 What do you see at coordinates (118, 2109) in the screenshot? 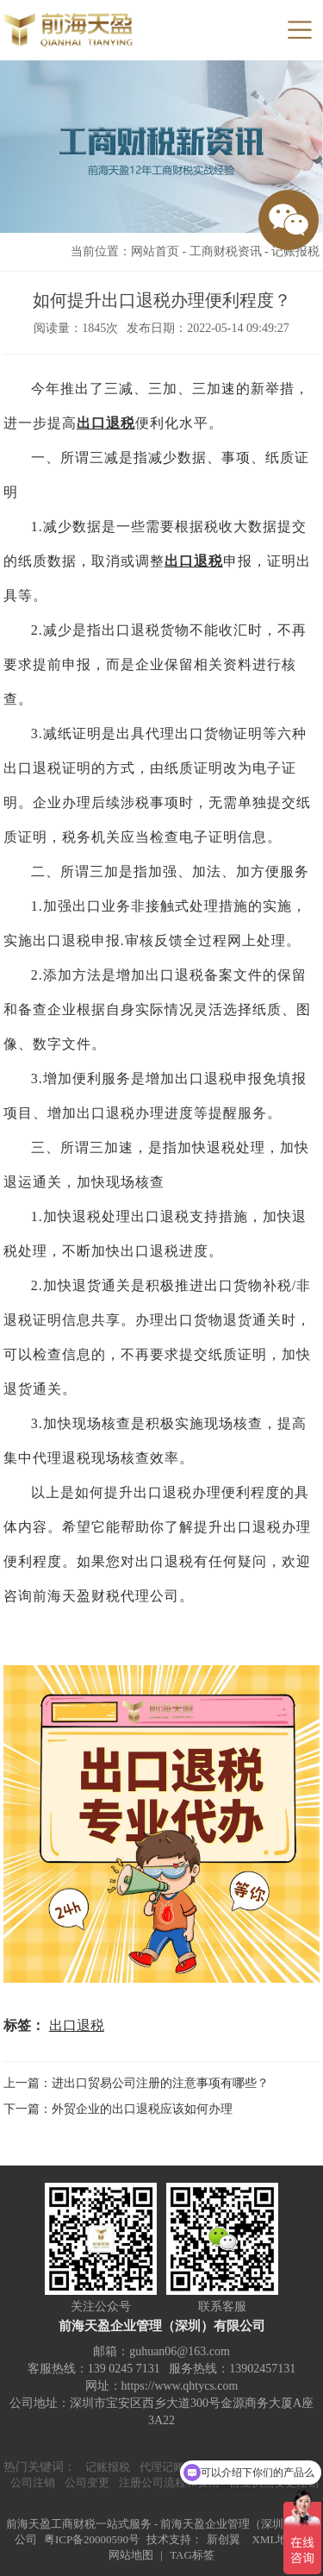
I see `下一篇：外贸企业的出口退税应该如何办理` at bounding box center [118, 2109].